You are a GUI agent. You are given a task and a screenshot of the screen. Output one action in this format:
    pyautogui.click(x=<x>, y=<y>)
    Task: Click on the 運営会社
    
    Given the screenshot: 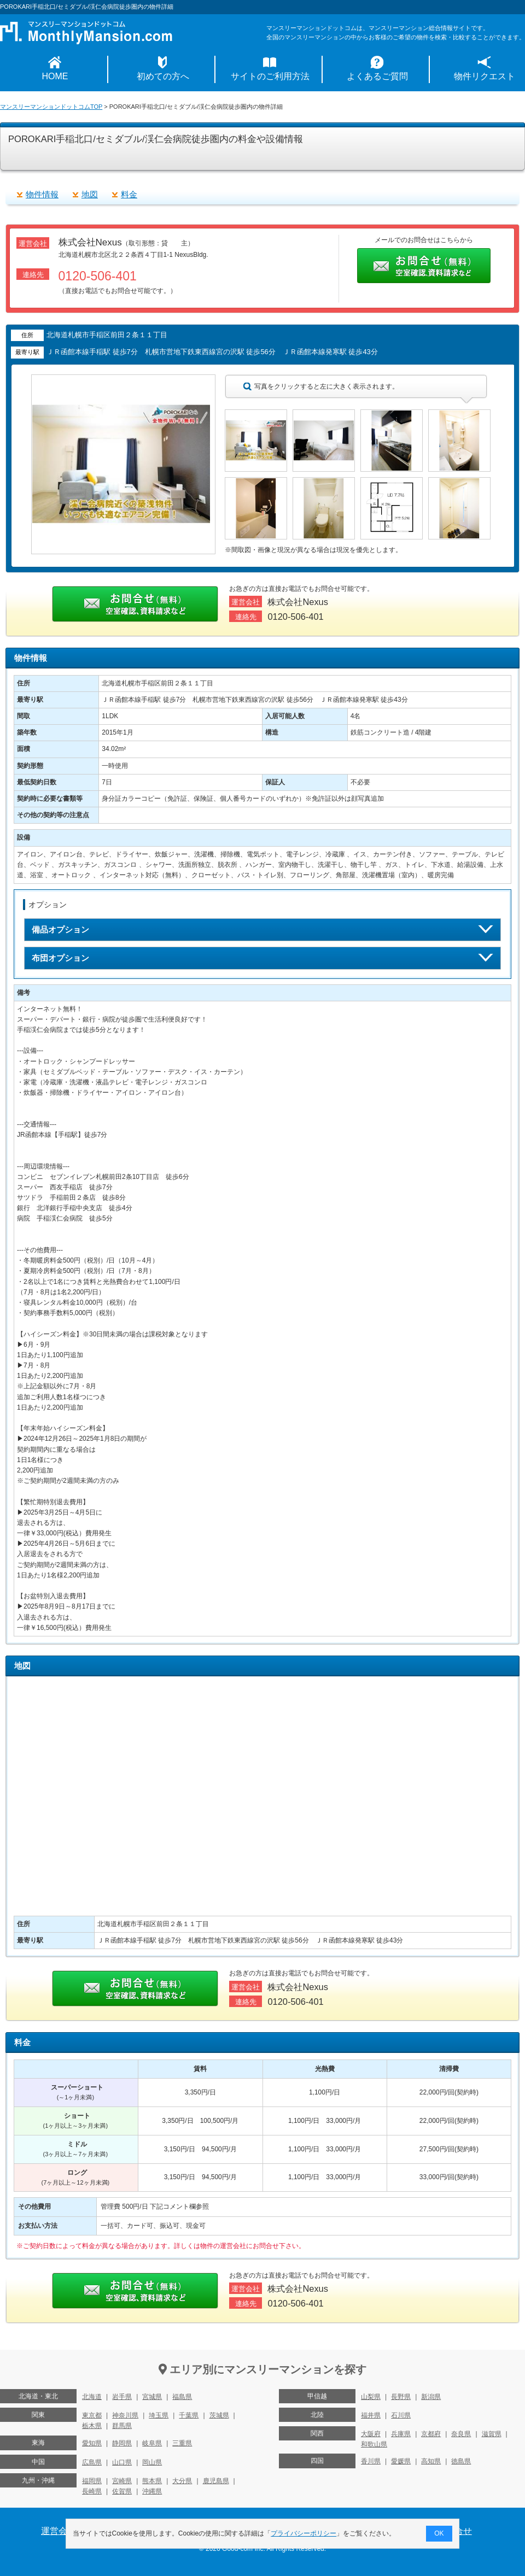 What is the action you would take?
    pyautogui.click(x=58, y=2531)
    